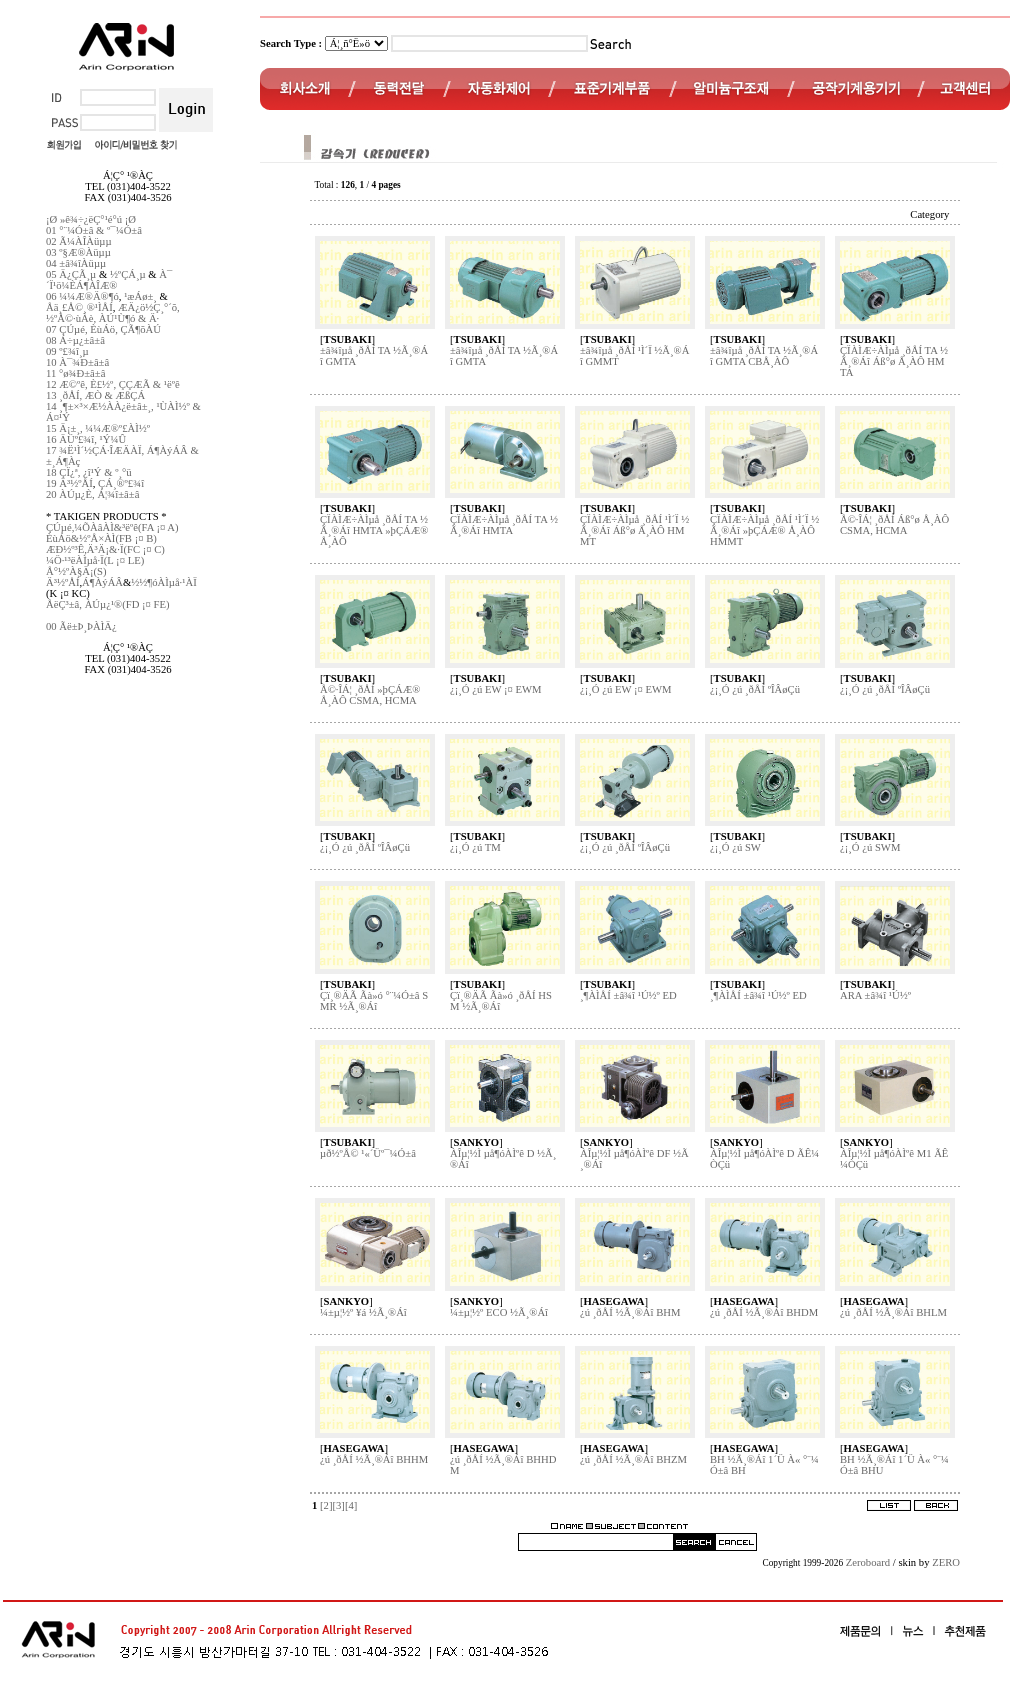 The image size is (1016, 1694). I want to click on 02 Ã¼ÀÎÀüµµ, so click(79, 241).